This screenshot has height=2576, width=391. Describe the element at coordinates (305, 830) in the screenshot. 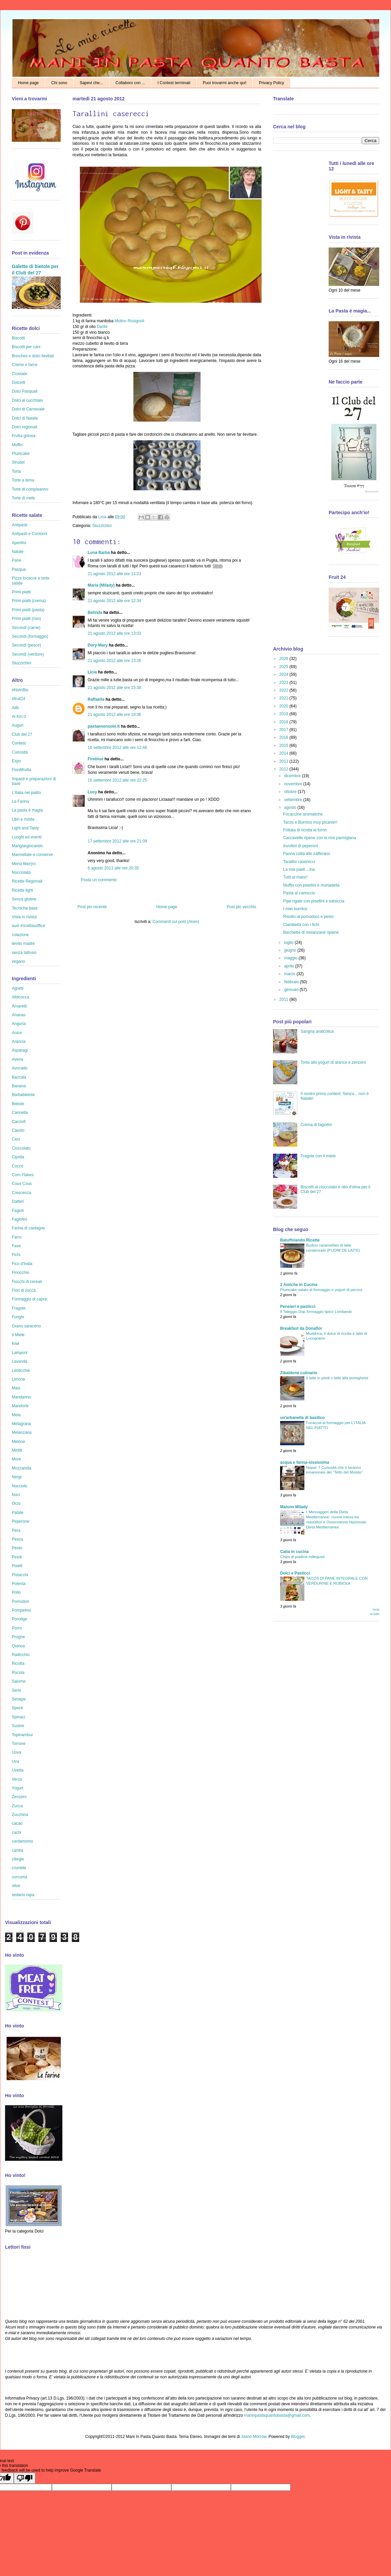

I see `Frittata di ricotta al forno` at that location.